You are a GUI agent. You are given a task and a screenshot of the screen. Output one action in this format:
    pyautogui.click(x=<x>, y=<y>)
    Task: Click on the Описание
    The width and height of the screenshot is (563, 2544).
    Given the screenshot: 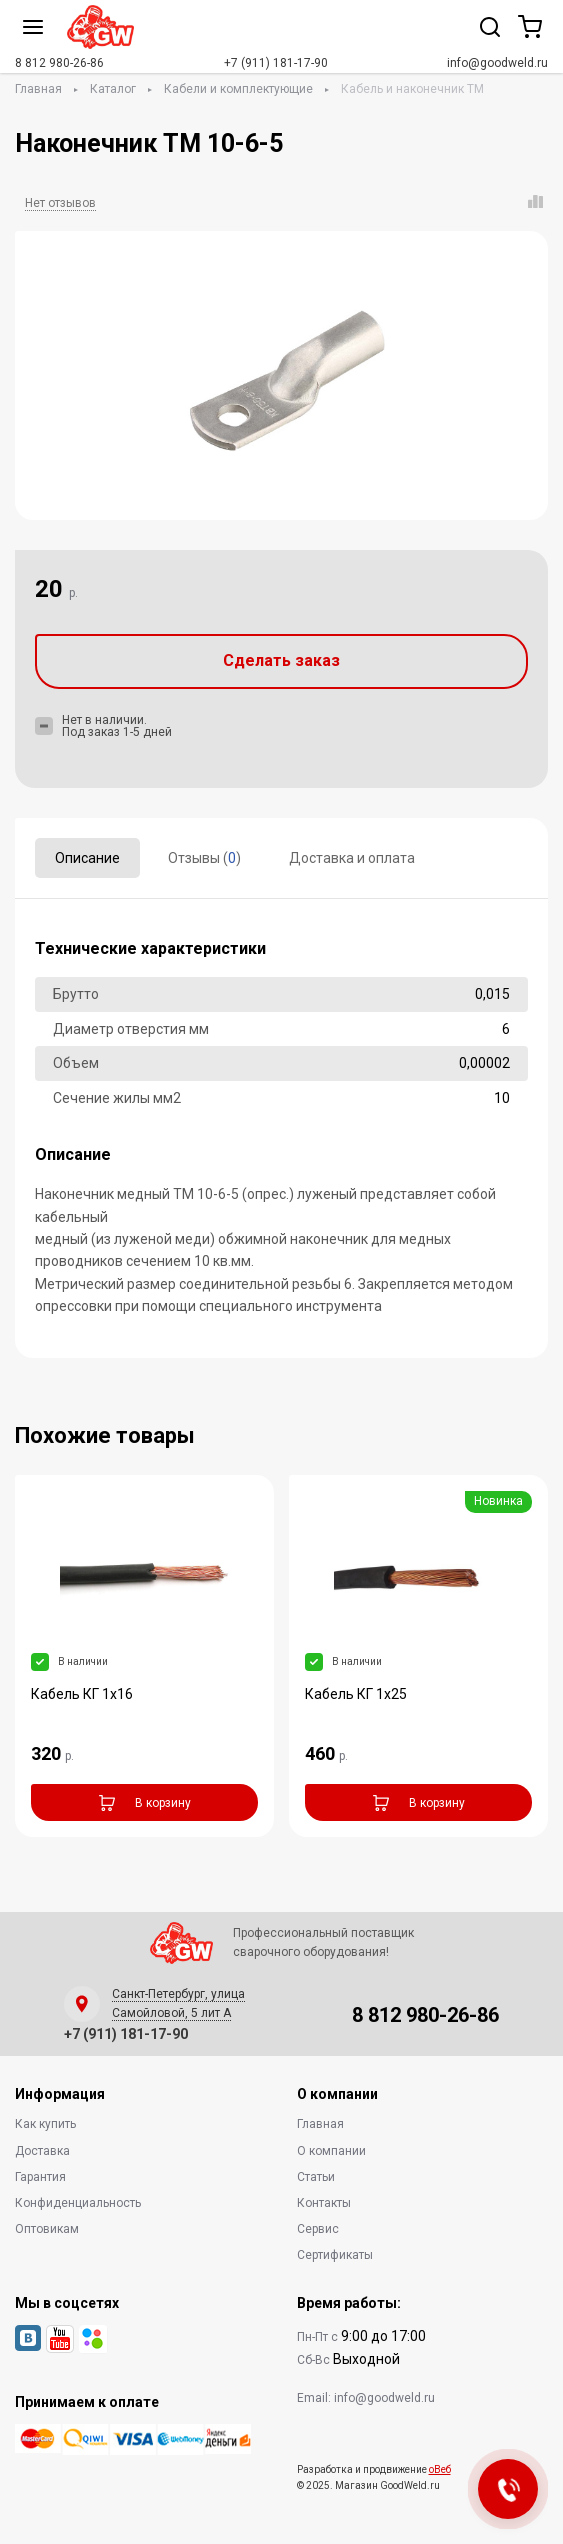 What is the action you would take?
    pyautogui.click(x=87, y=858)
    